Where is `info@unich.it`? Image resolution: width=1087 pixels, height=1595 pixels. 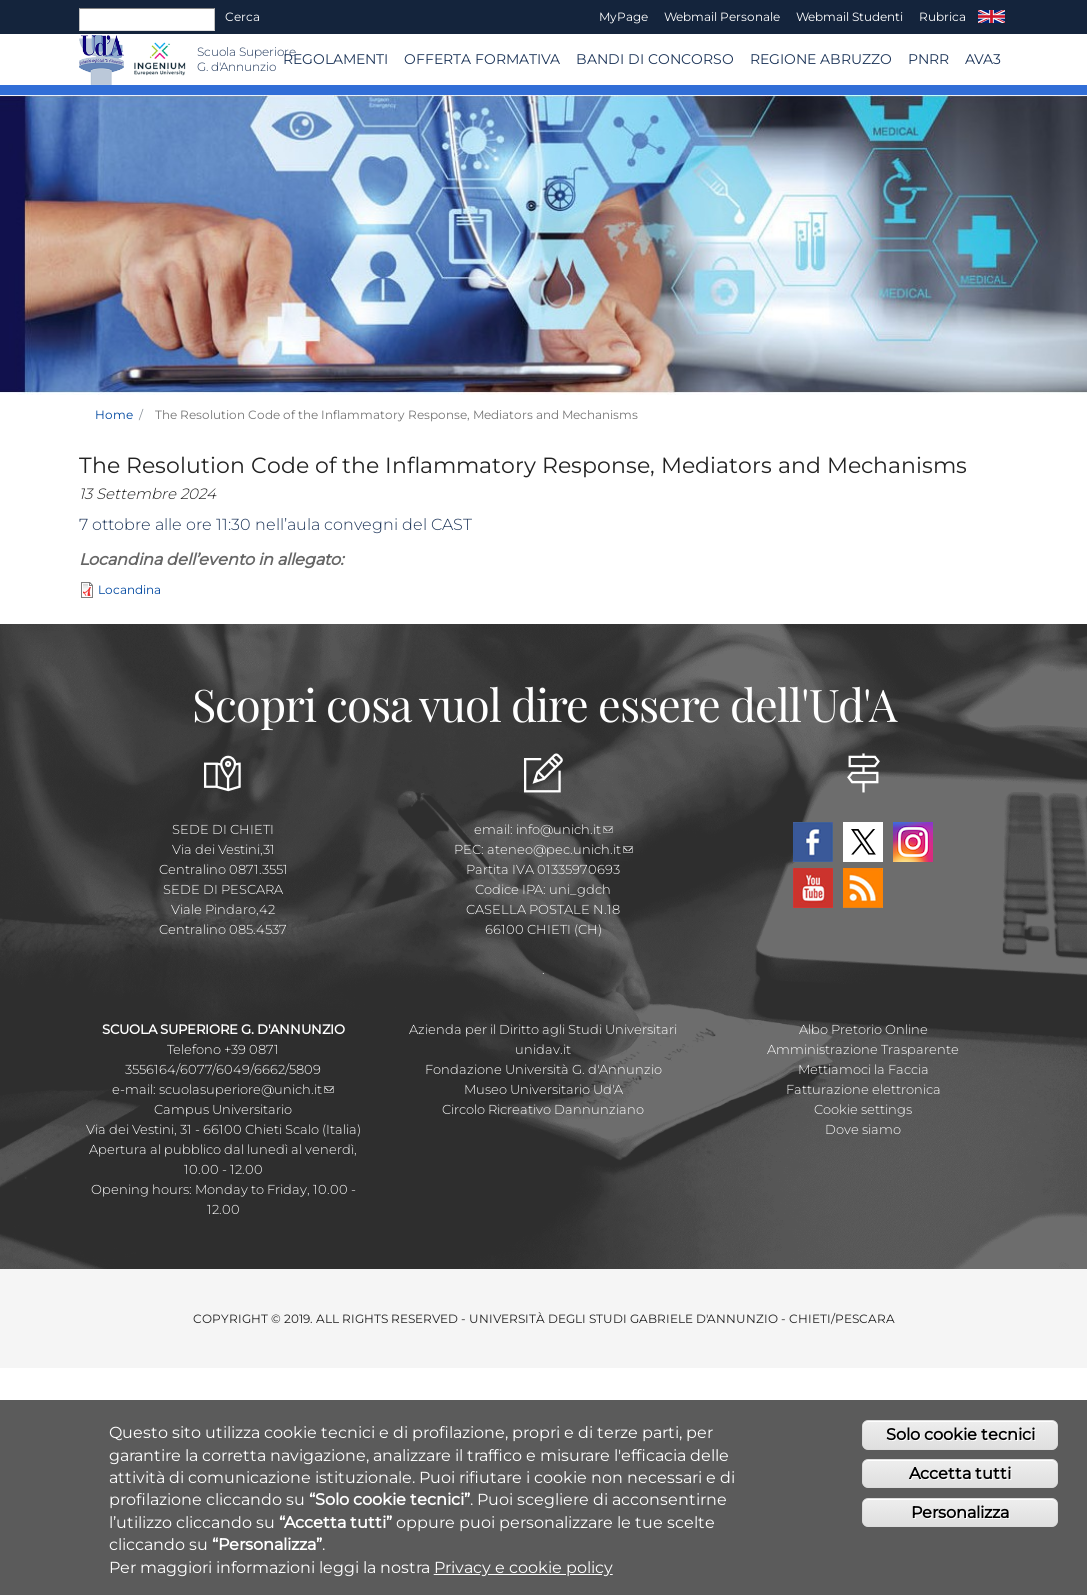
info@unich.it is located at coordinates (564, 829).